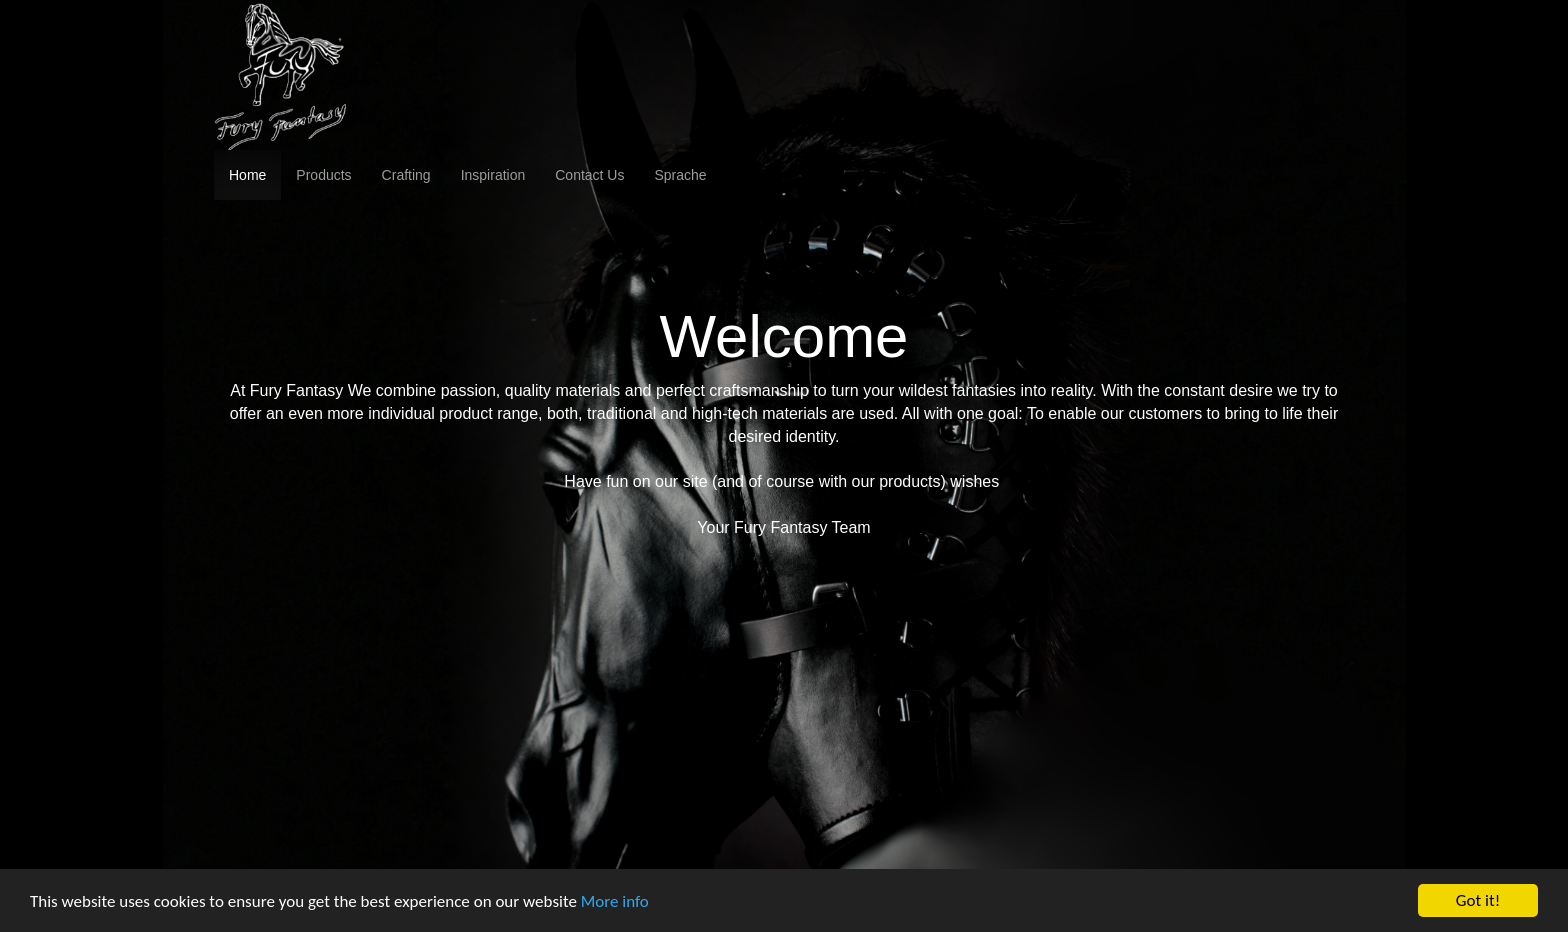 This screenshot has height=932, width=1568. Describe the element at coordinates (323, 175) in the screenshot. I see `Products [button]` at that location.